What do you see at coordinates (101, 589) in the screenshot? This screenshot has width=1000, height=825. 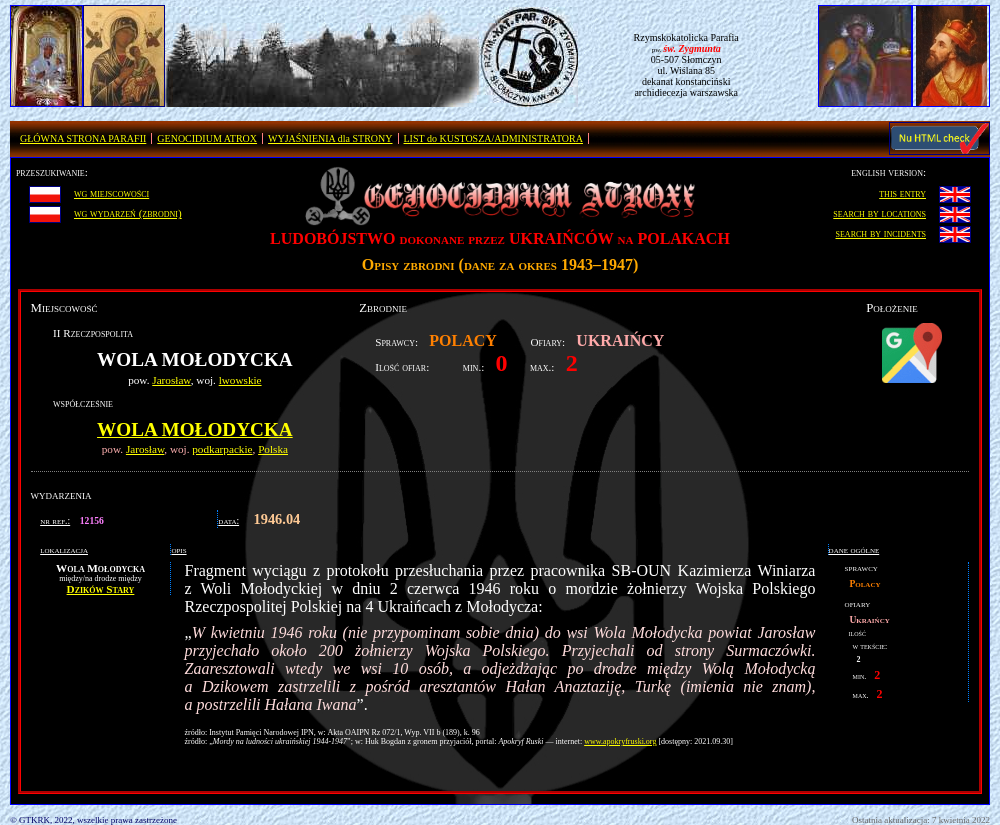 I see `Dzików Stary` at bounding box center [101, 589].